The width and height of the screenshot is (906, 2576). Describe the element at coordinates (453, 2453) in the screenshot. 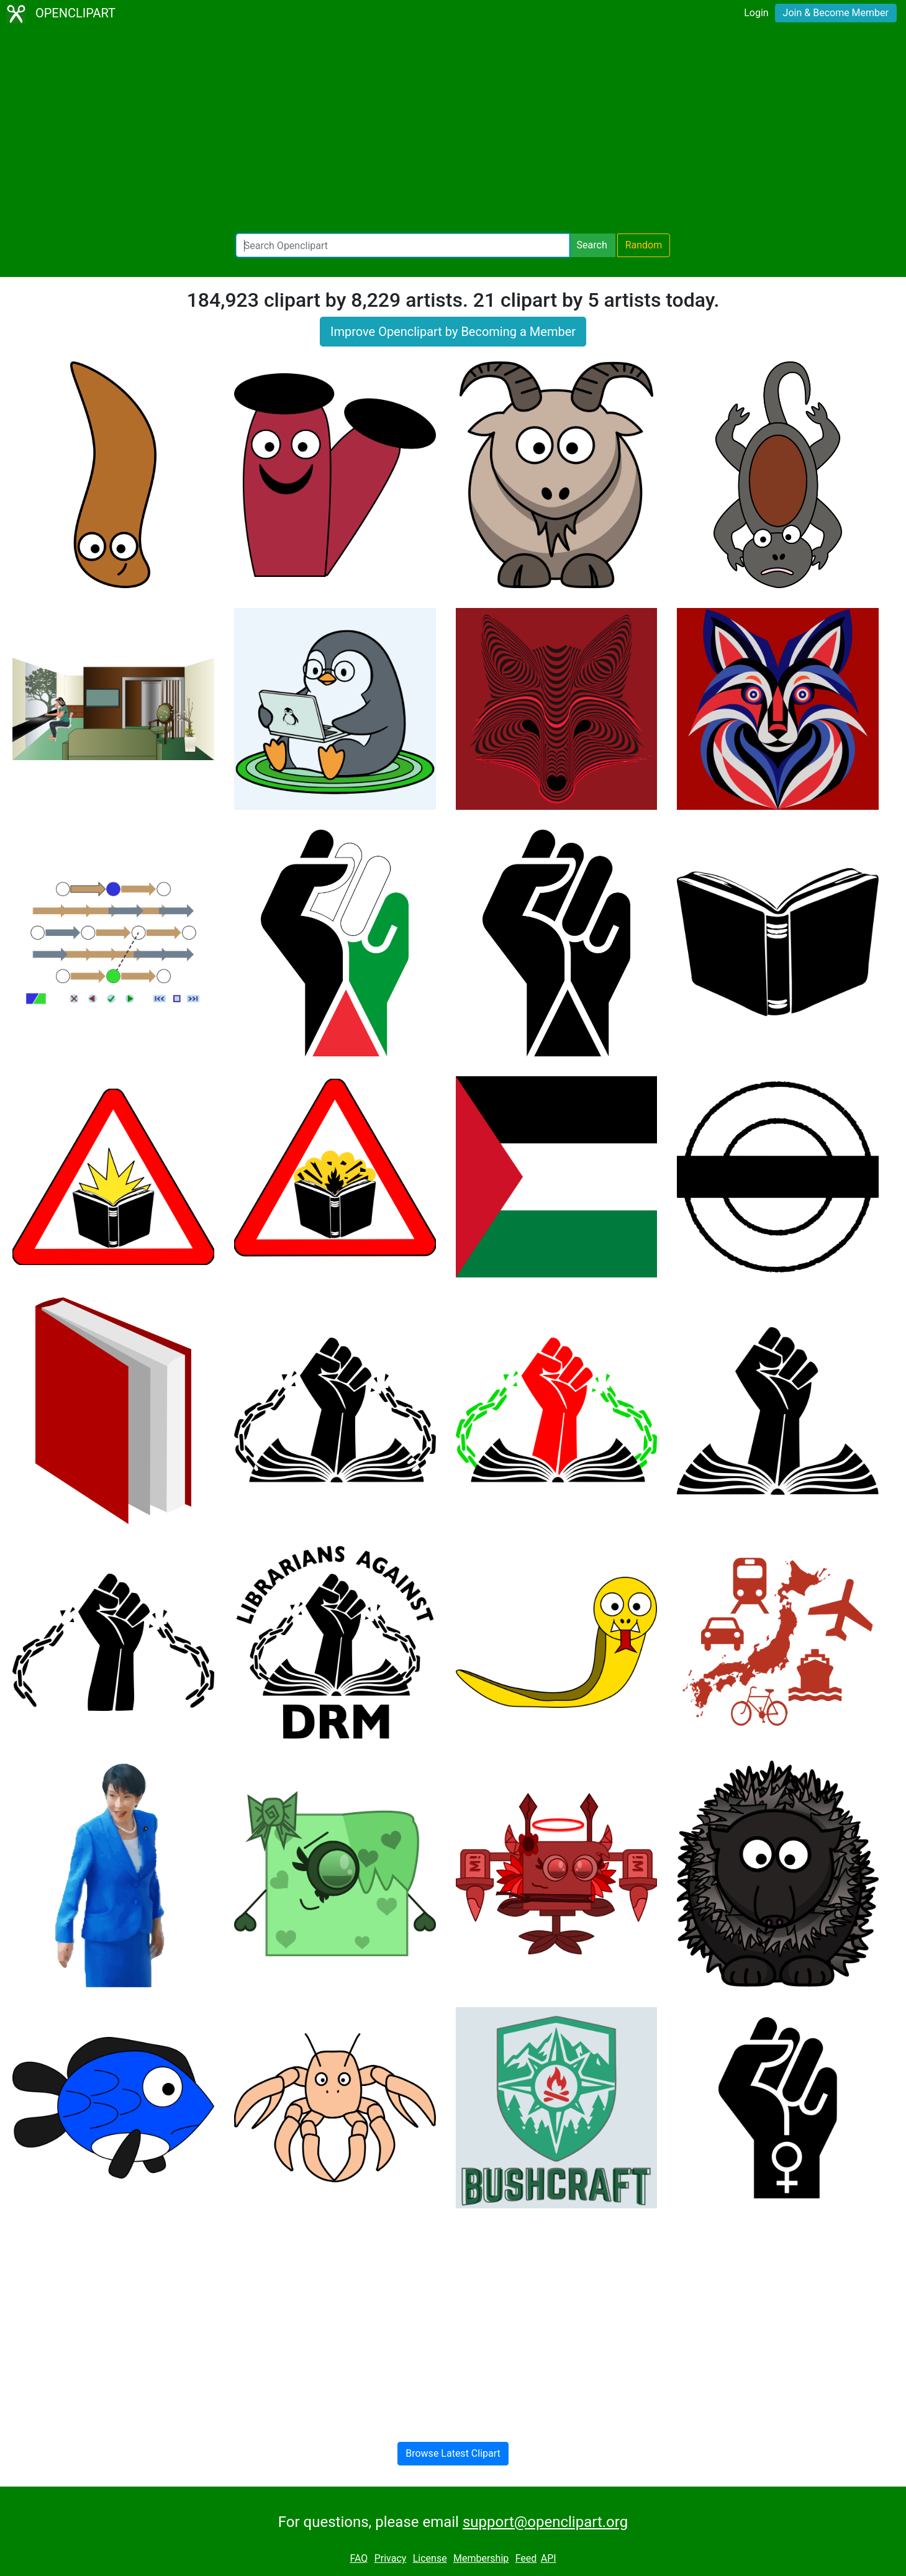

I see `Browse Latest Clipart` at that location.